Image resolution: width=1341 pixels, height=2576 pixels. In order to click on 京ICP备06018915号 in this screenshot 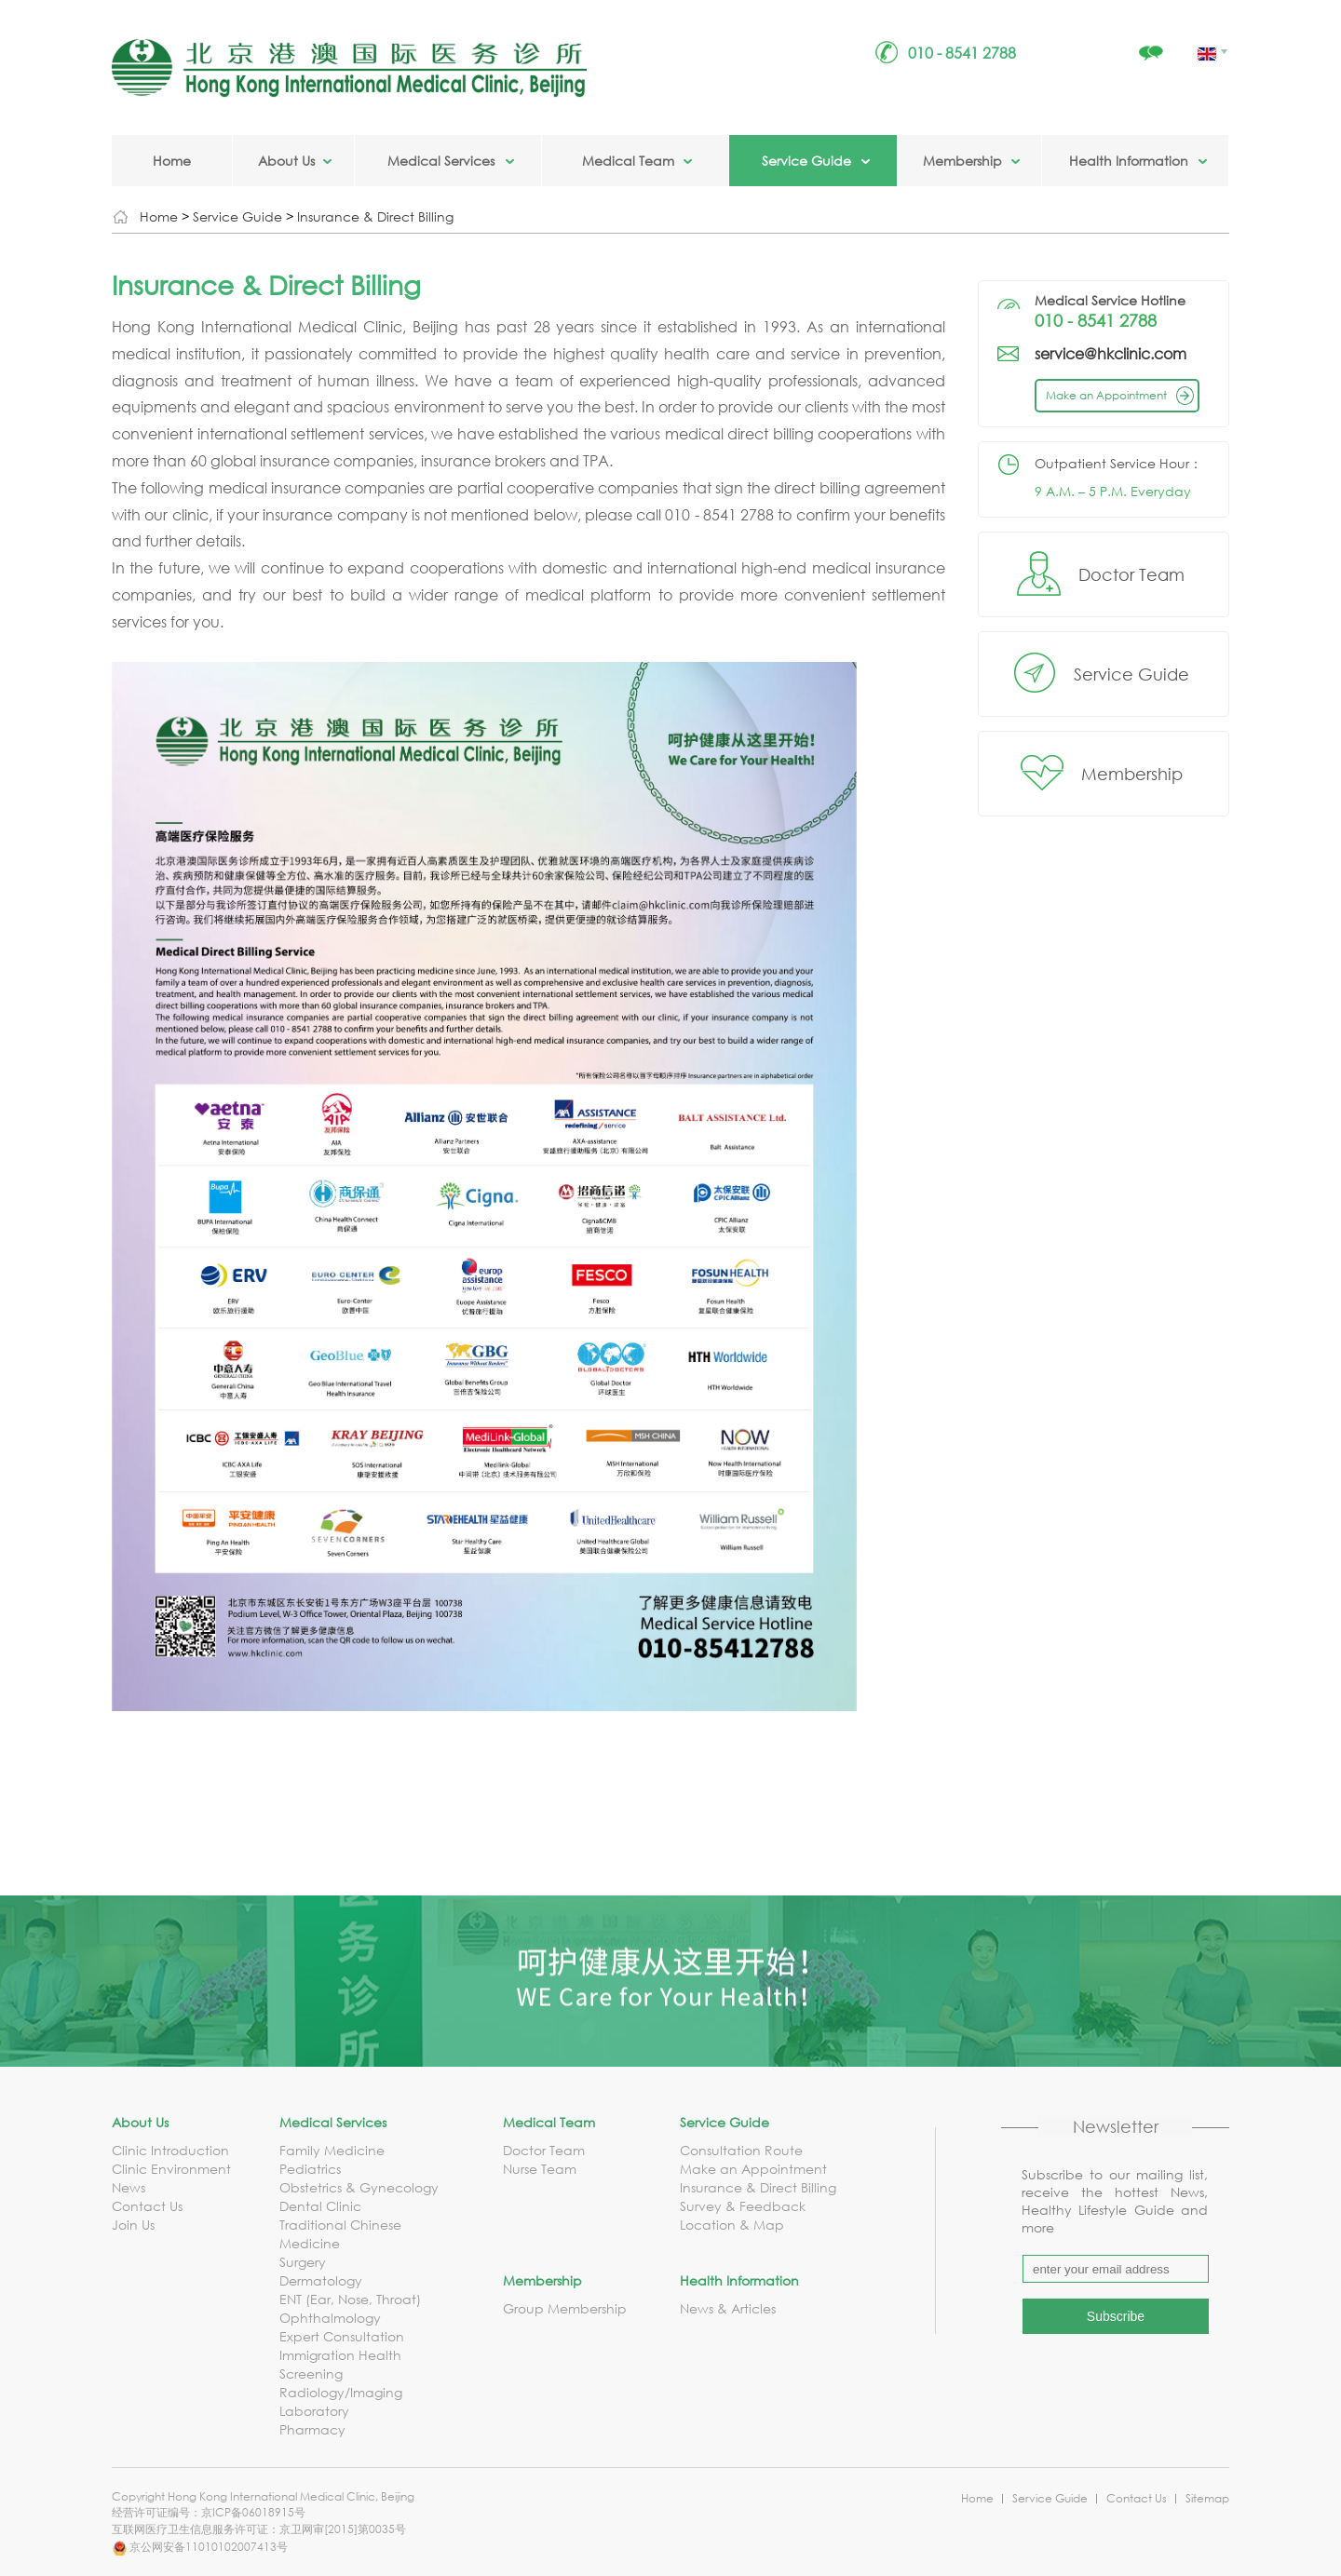, I will do `click(253, 2512)`.